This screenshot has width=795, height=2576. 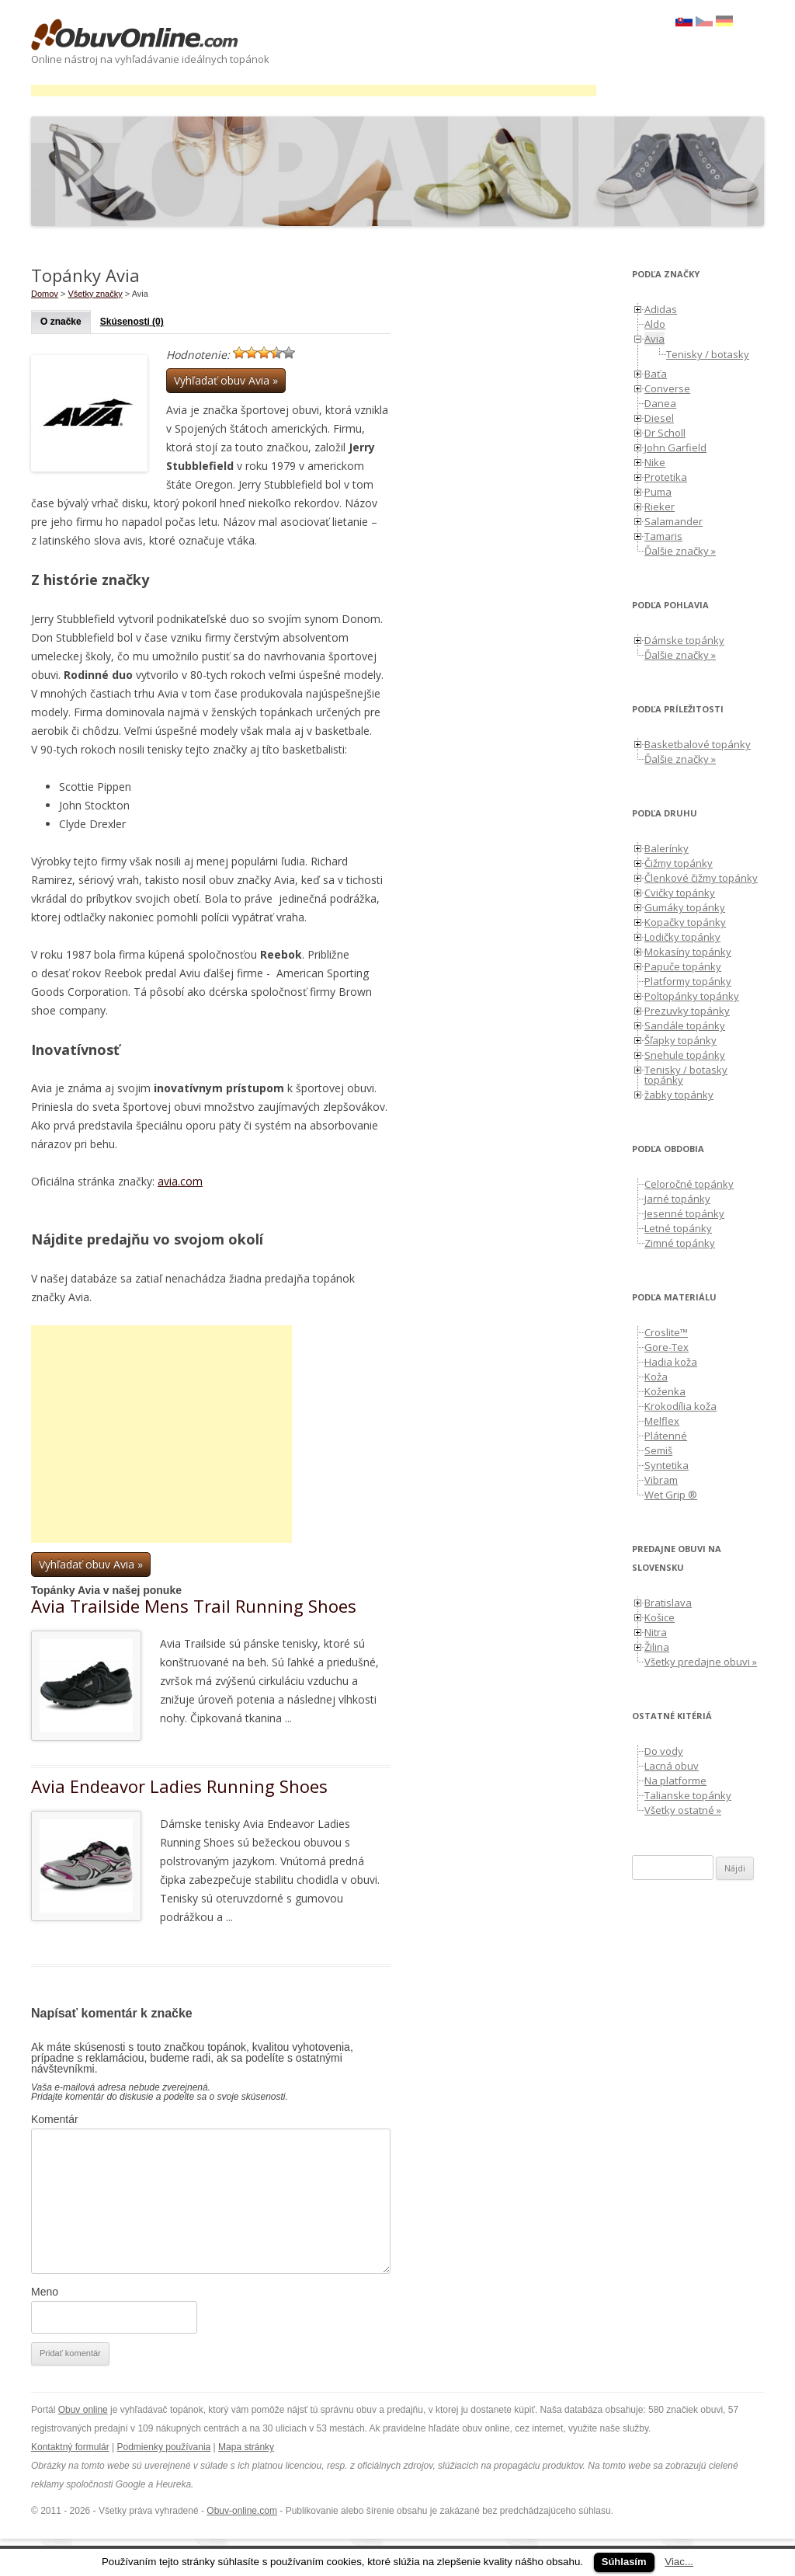 What do you see at coordinates (660, 403) in the screenshot?
I see `Danea` at bounding box center [660, 403].